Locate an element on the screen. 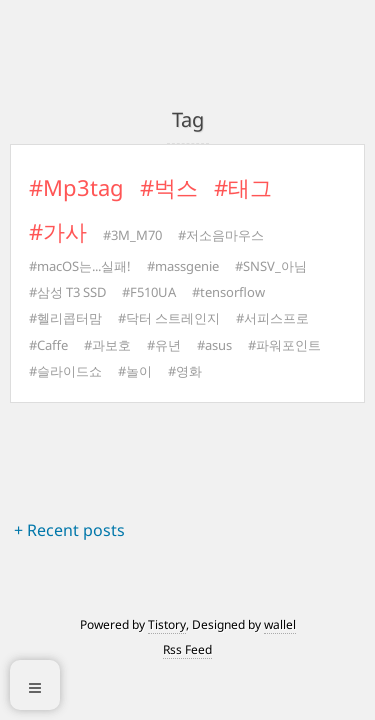 The width and height of the screenshot is (375, 720). #tensorflow is located at coordinates (228, 292).